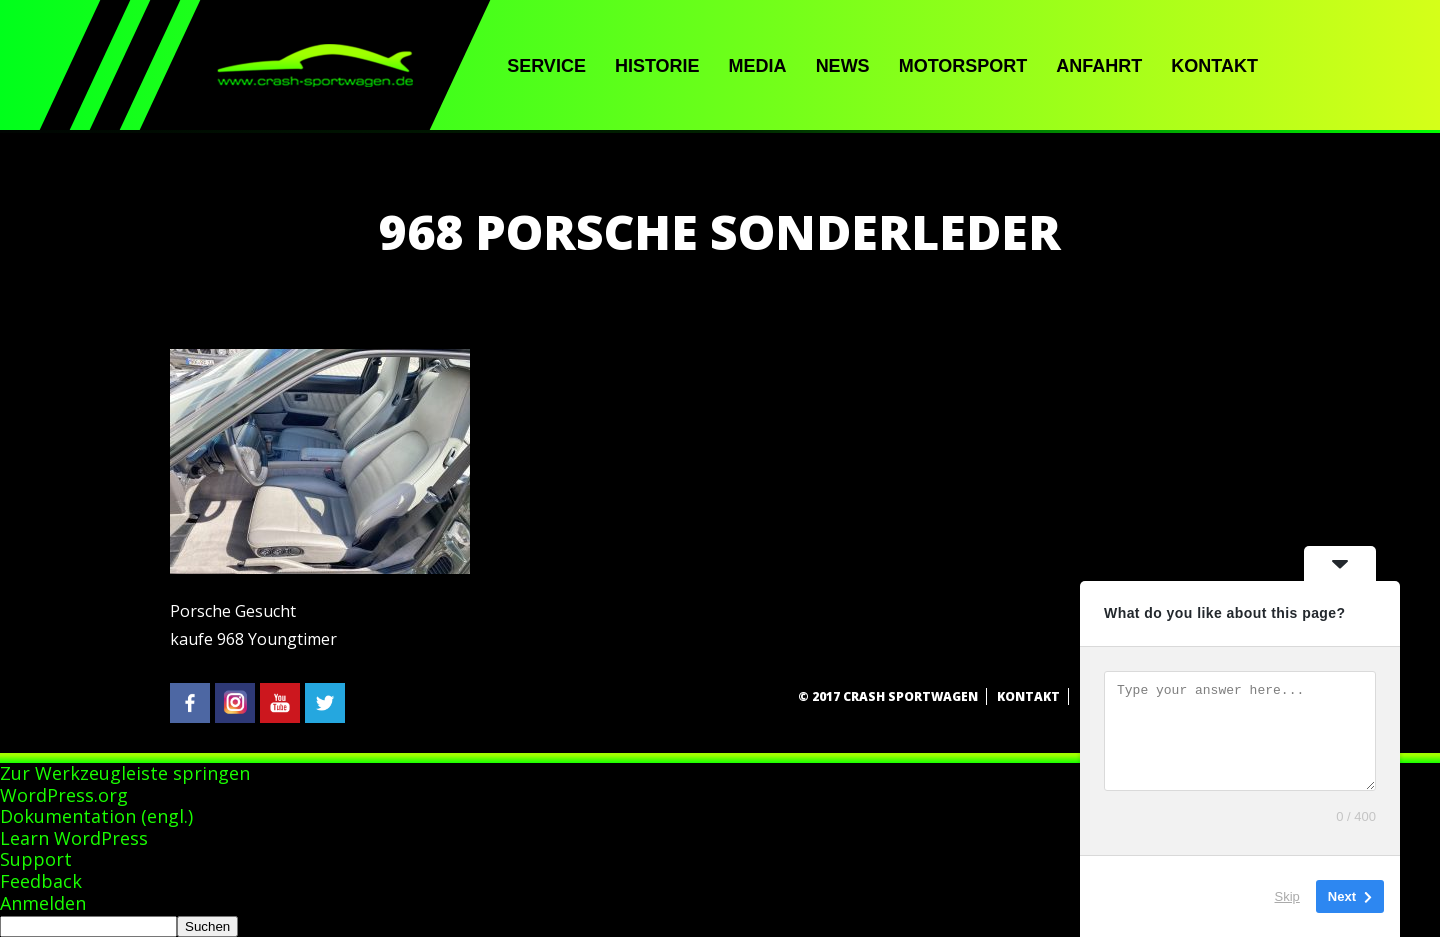  I want to click on Kontakt, so click(1214, 66).